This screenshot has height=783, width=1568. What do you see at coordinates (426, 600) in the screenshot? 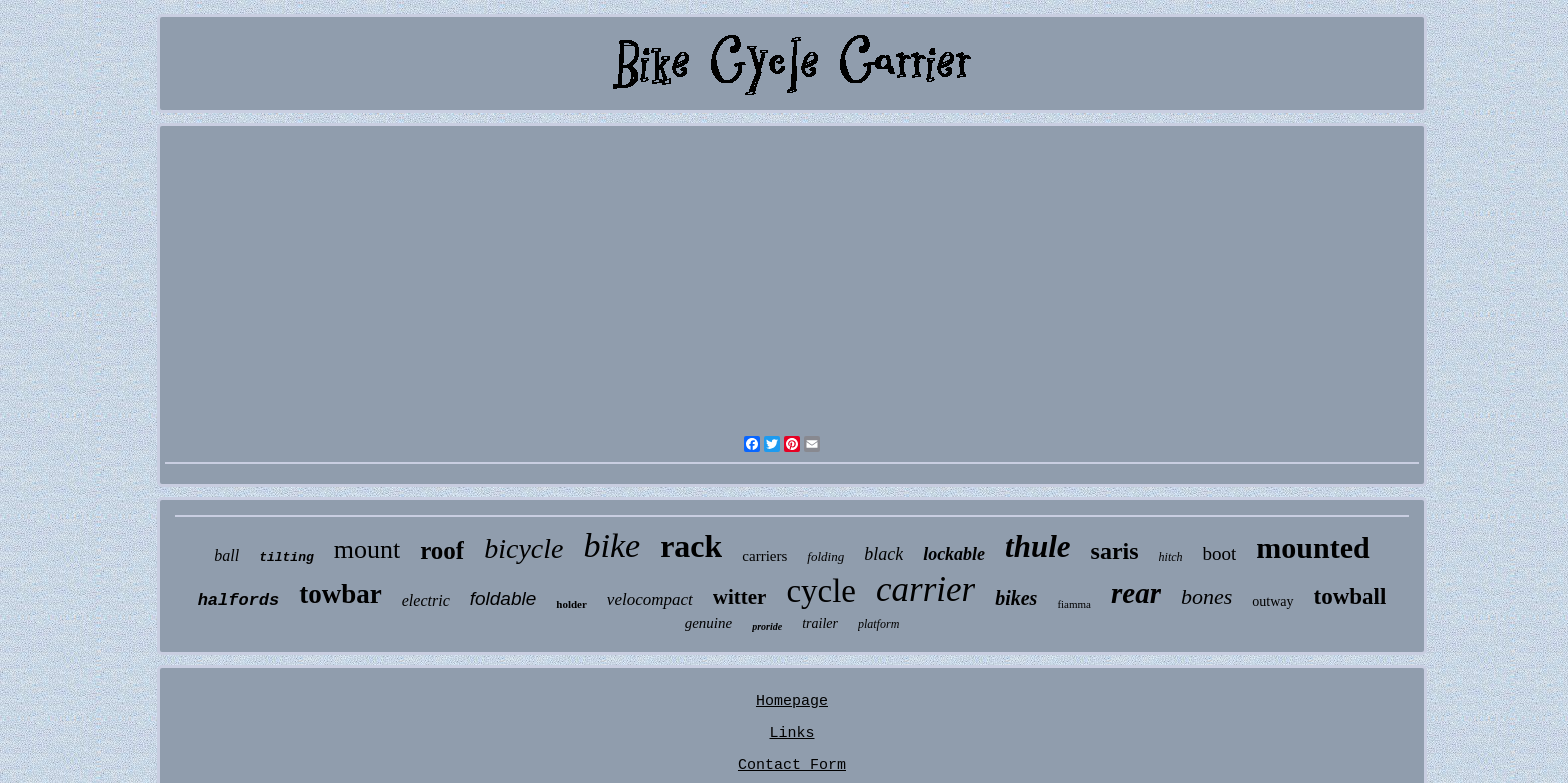
I see `electric` at bounding box center [426, 600].